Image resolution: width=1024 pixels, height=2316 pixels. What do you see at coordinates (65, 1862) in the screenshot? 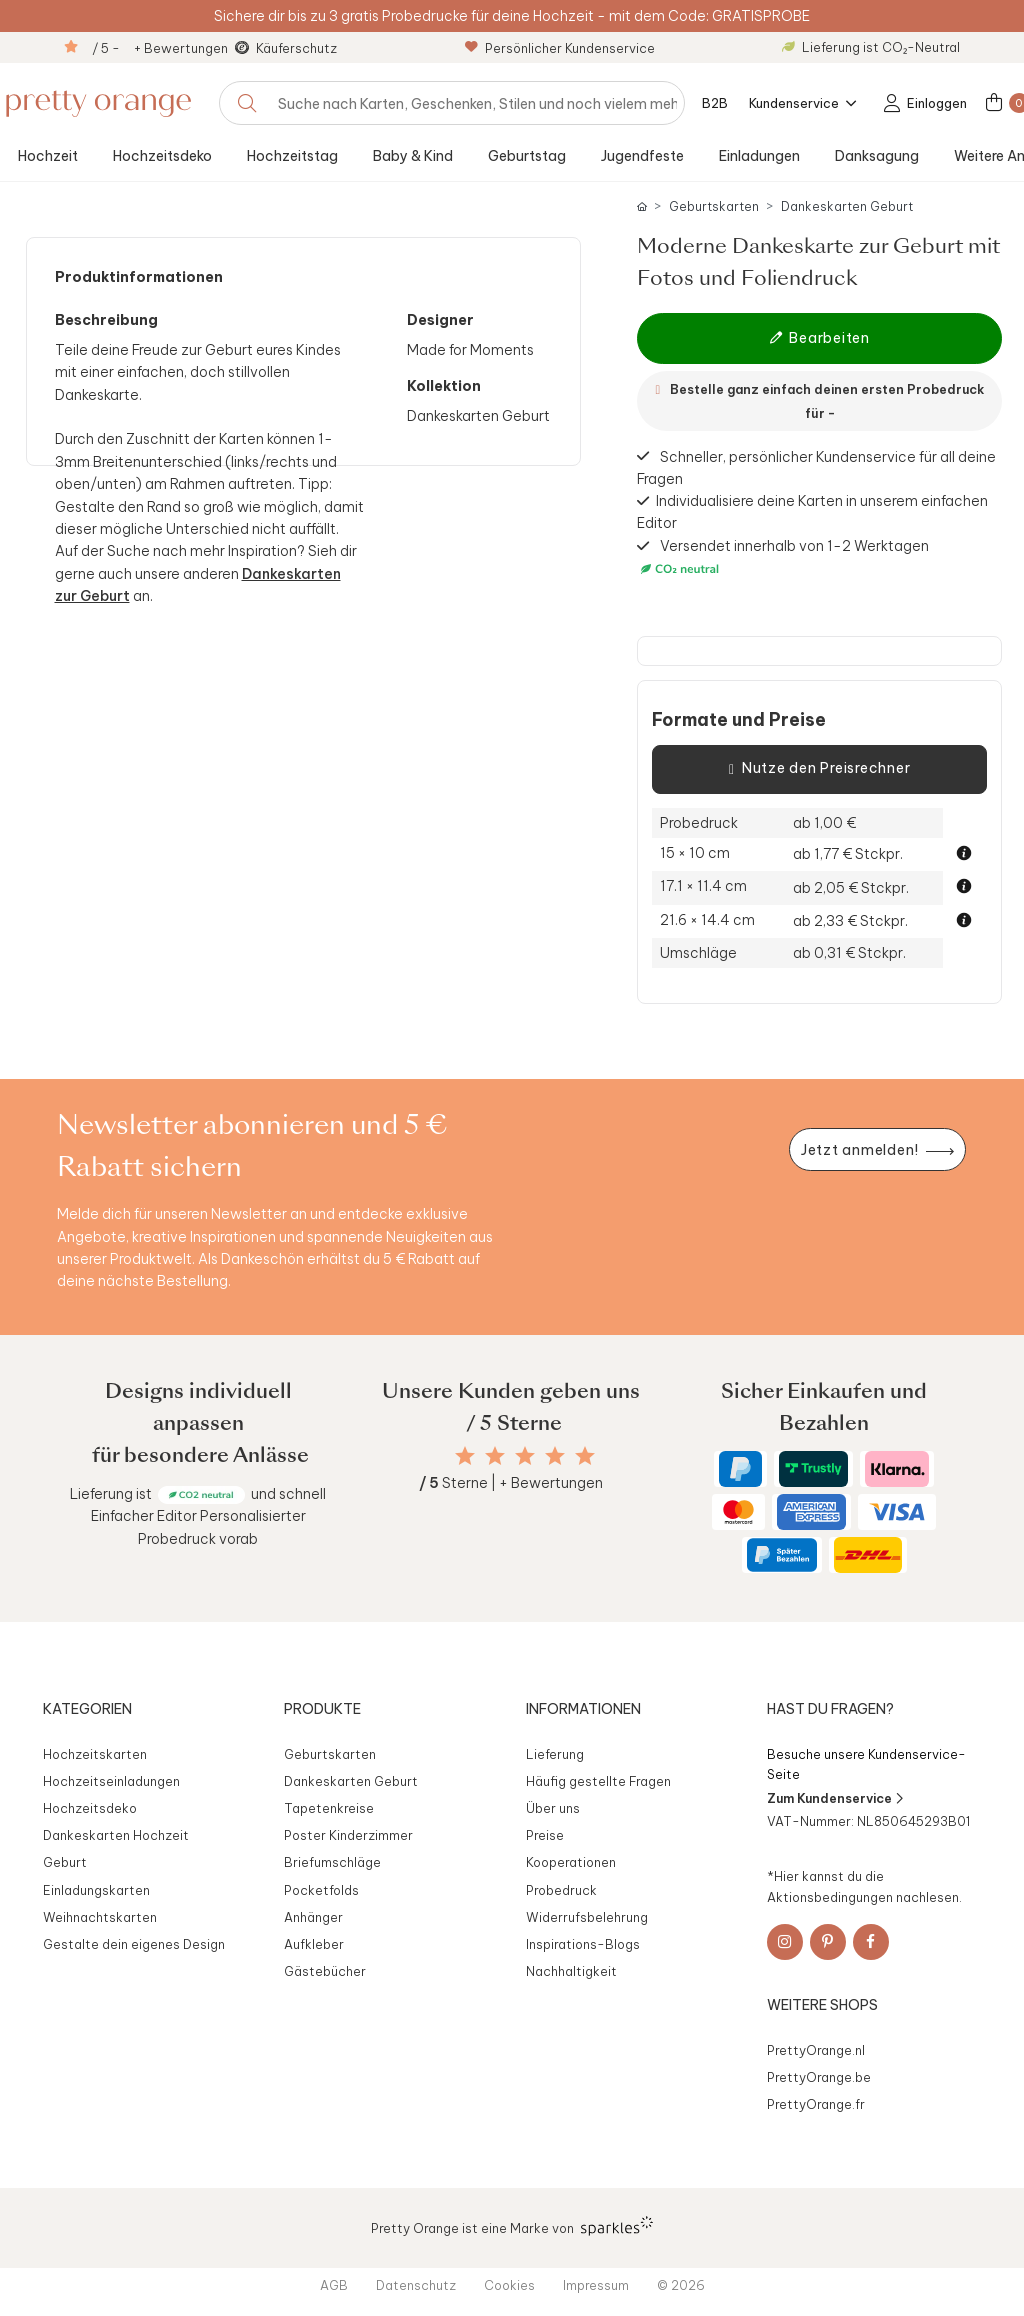
I see `Geburt` at bounding box center [65, 1862].